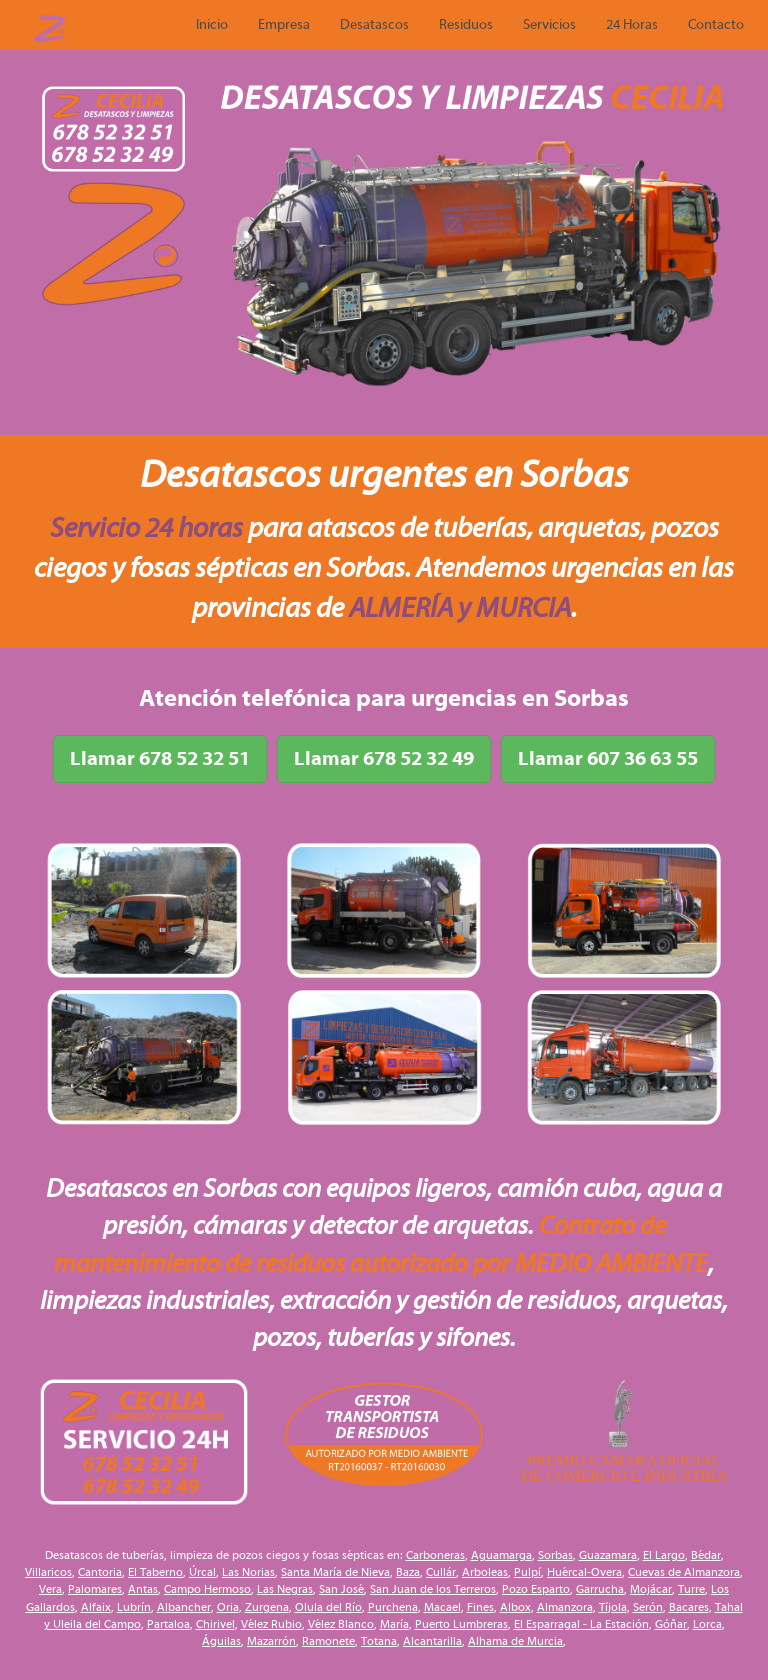 The height and width of the screenshot is (1680, 768). What do you see at coordinates (501, 1555) in the screenshot?
I see `Aguamarga` at bounding box center [501, 1555].